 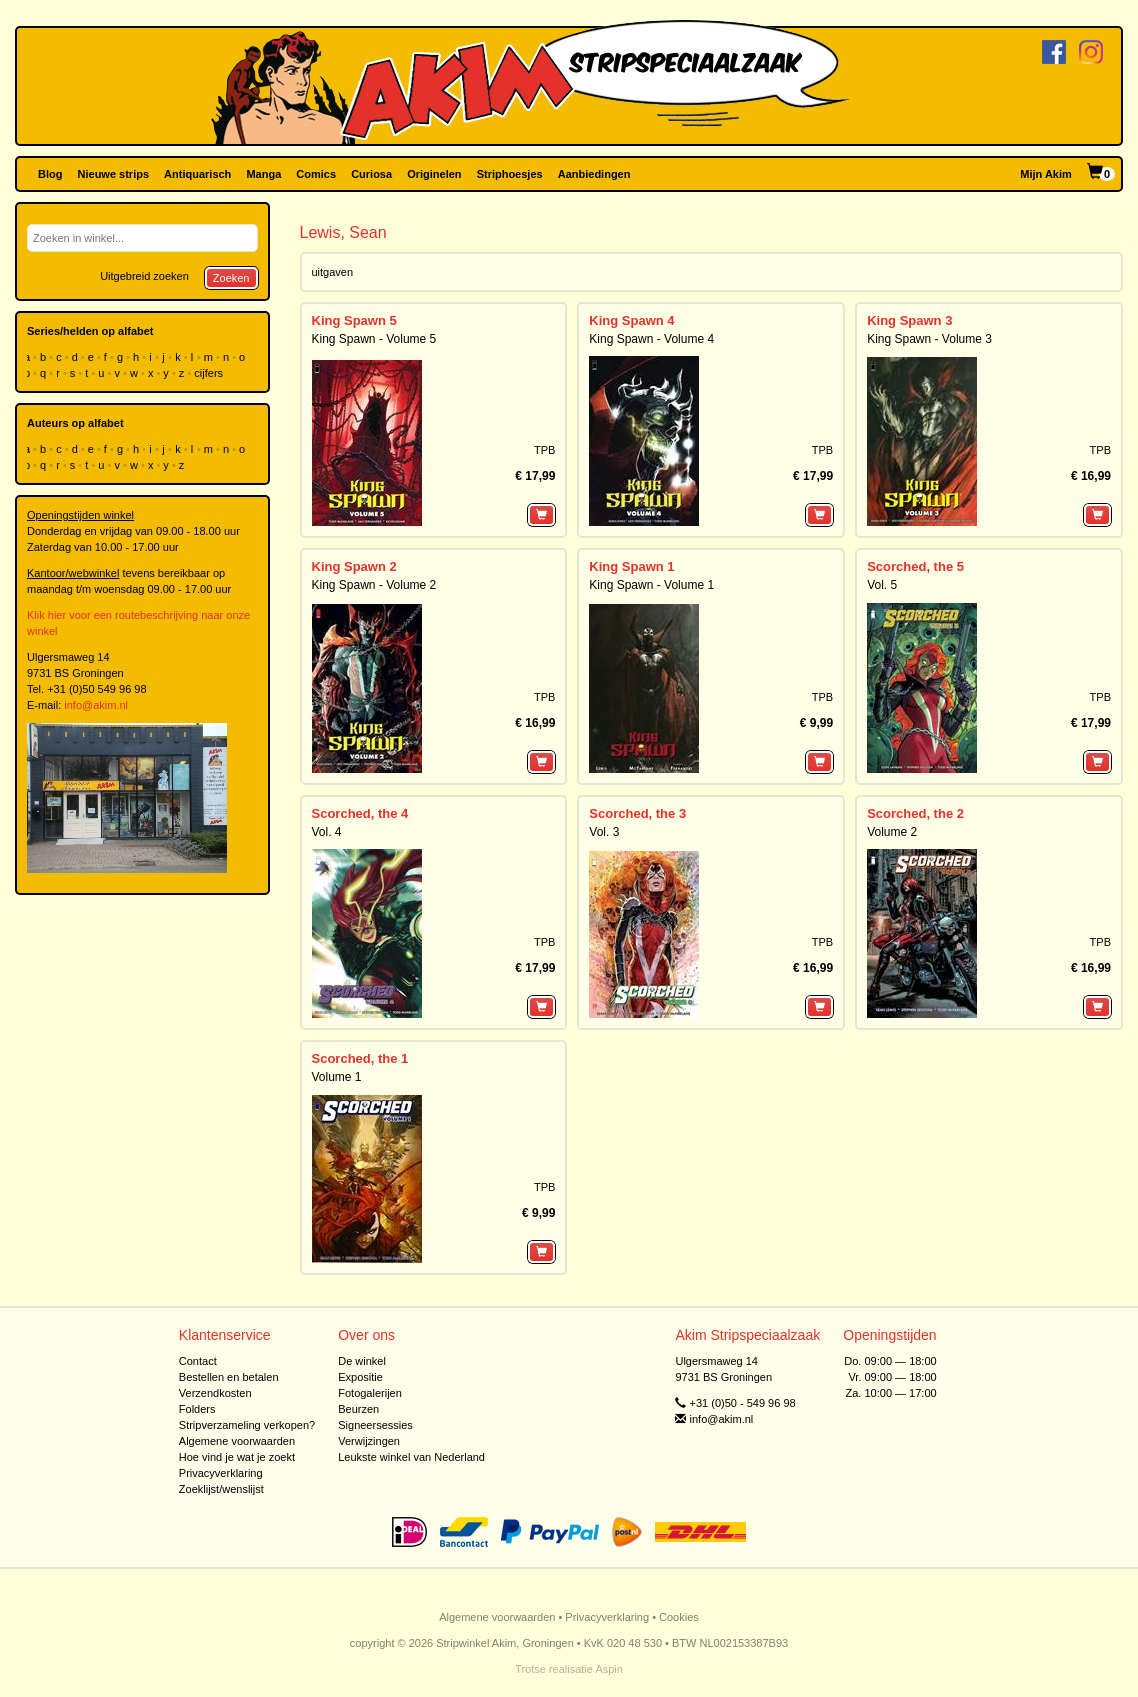 What do you see at coordinates (198, 1361) in the screenshot?
I see `Contact` at bounding box center [198, 1361].